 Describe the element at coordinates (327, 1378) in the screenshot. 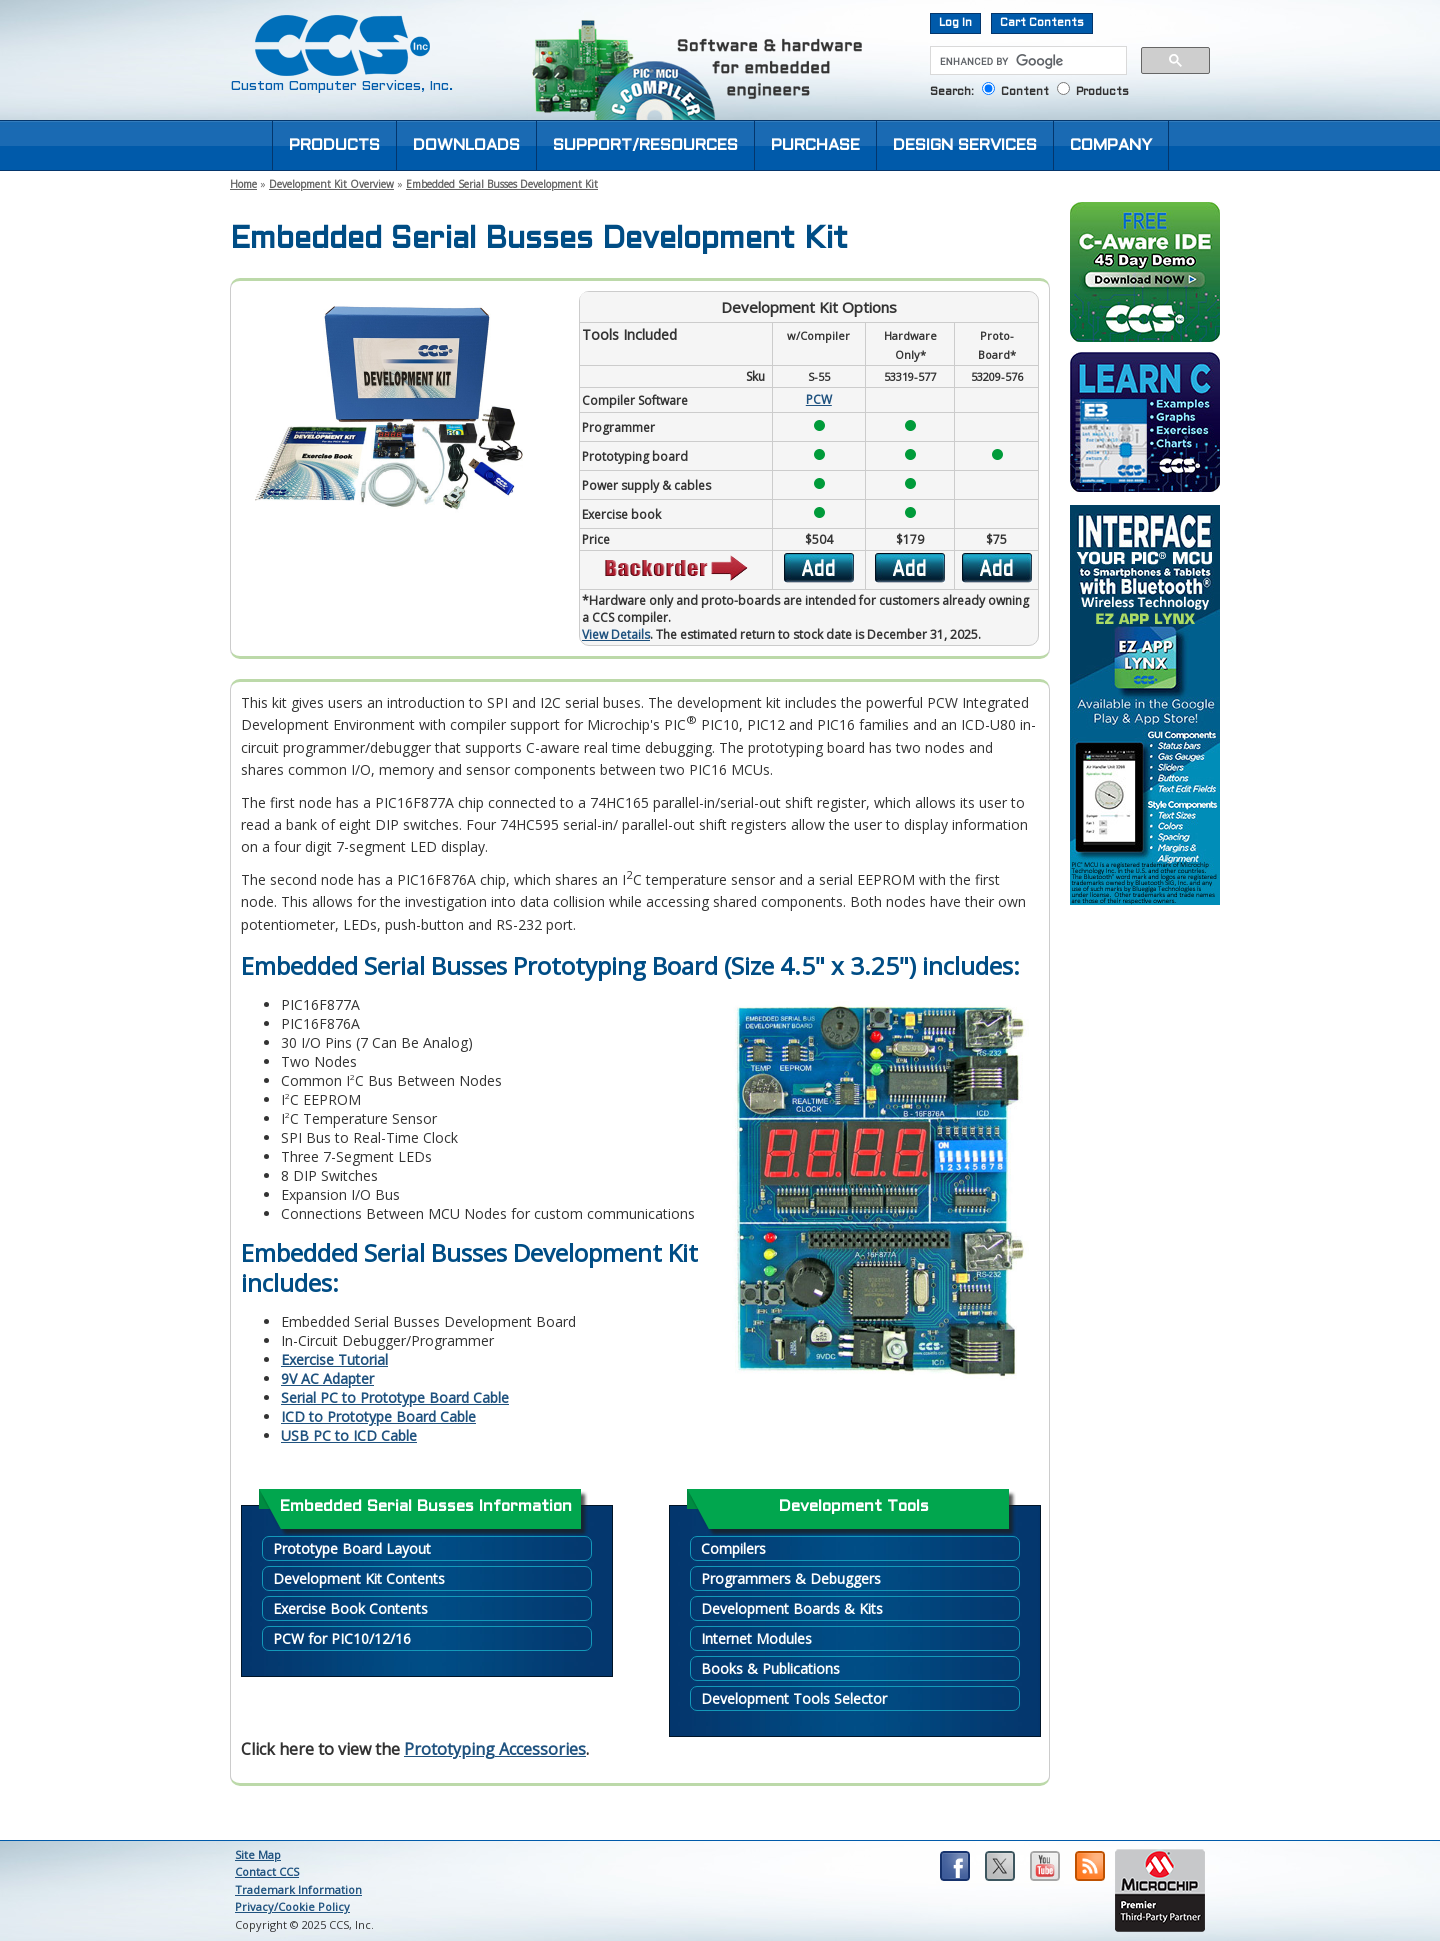

I see `9V AC Adapter` at that location.